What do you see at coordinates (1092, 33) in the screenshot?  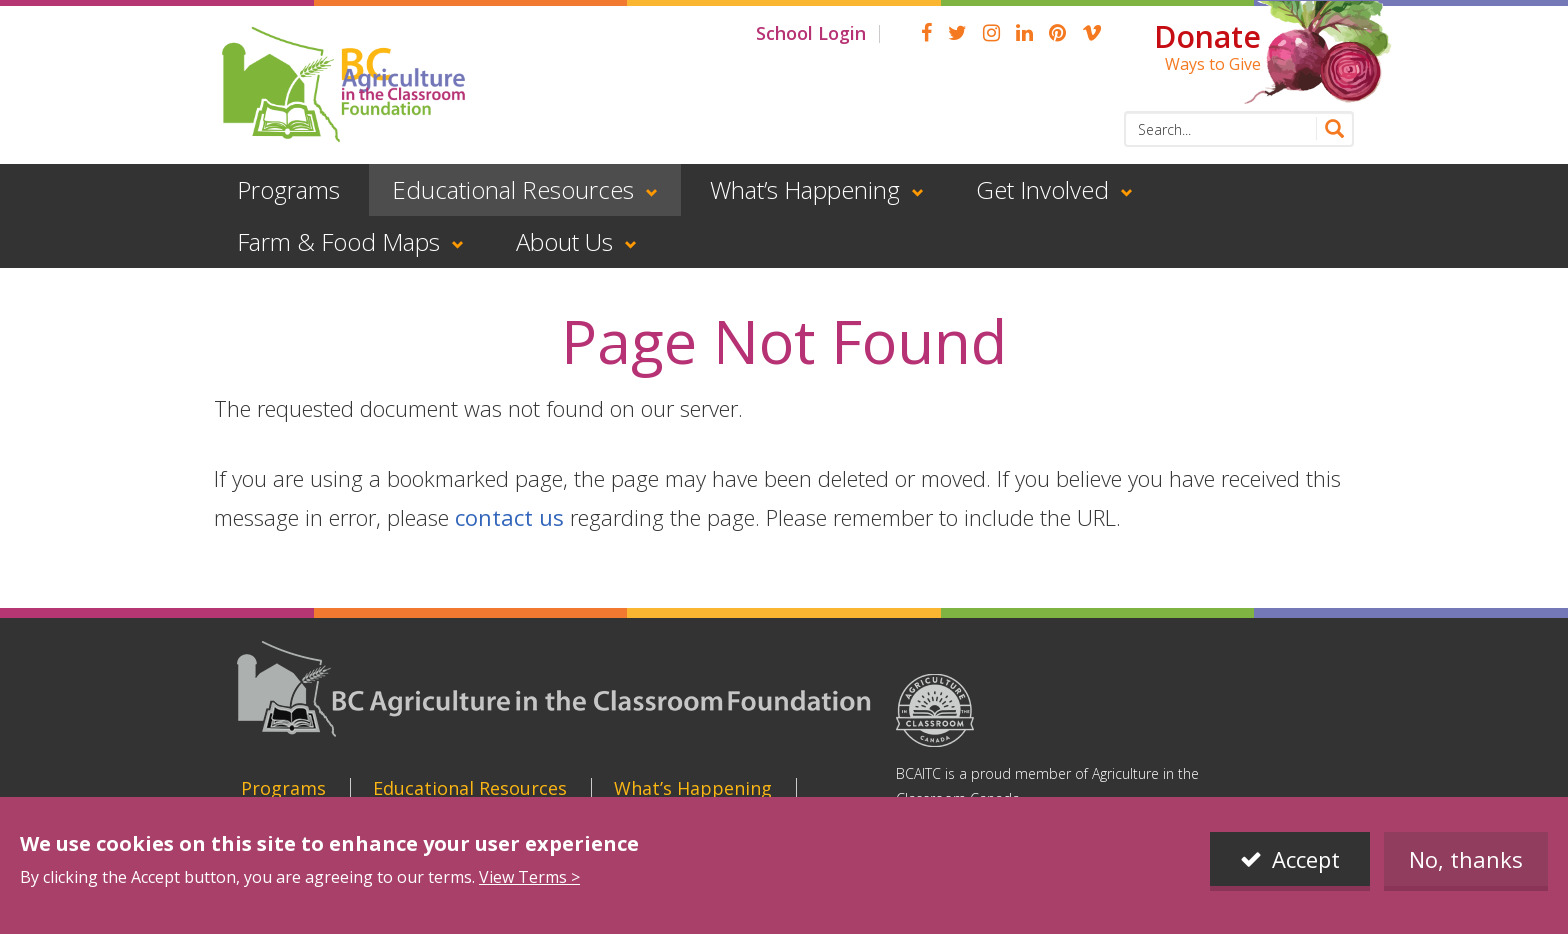 I see `Vimeo` at bounding box center [1092, 33].